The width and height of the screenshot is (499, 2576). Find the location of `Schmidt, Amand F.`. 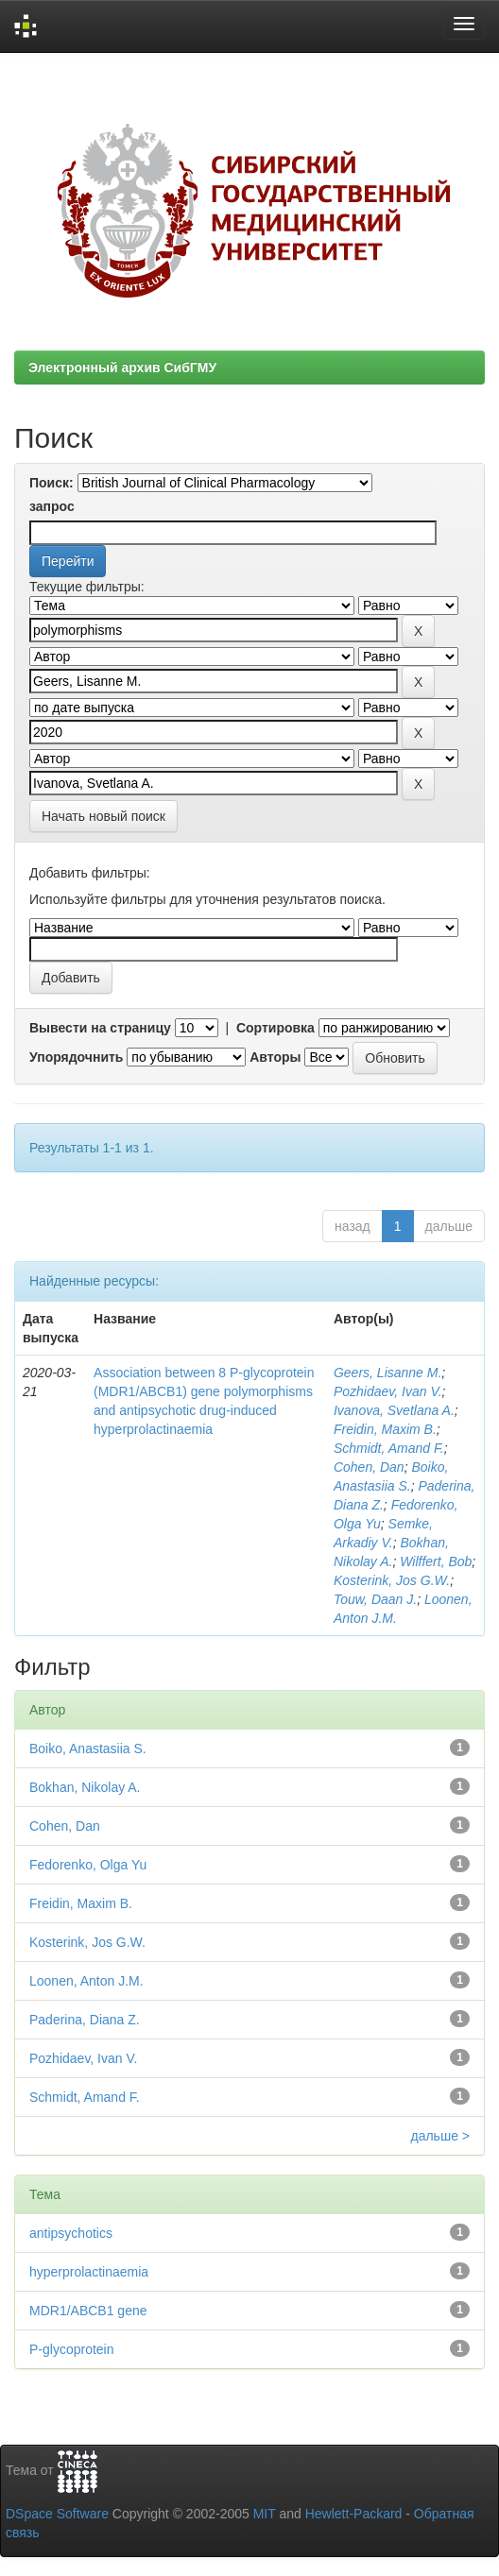

Schmidt, Amand F. is located at coordinates (389, 1448).